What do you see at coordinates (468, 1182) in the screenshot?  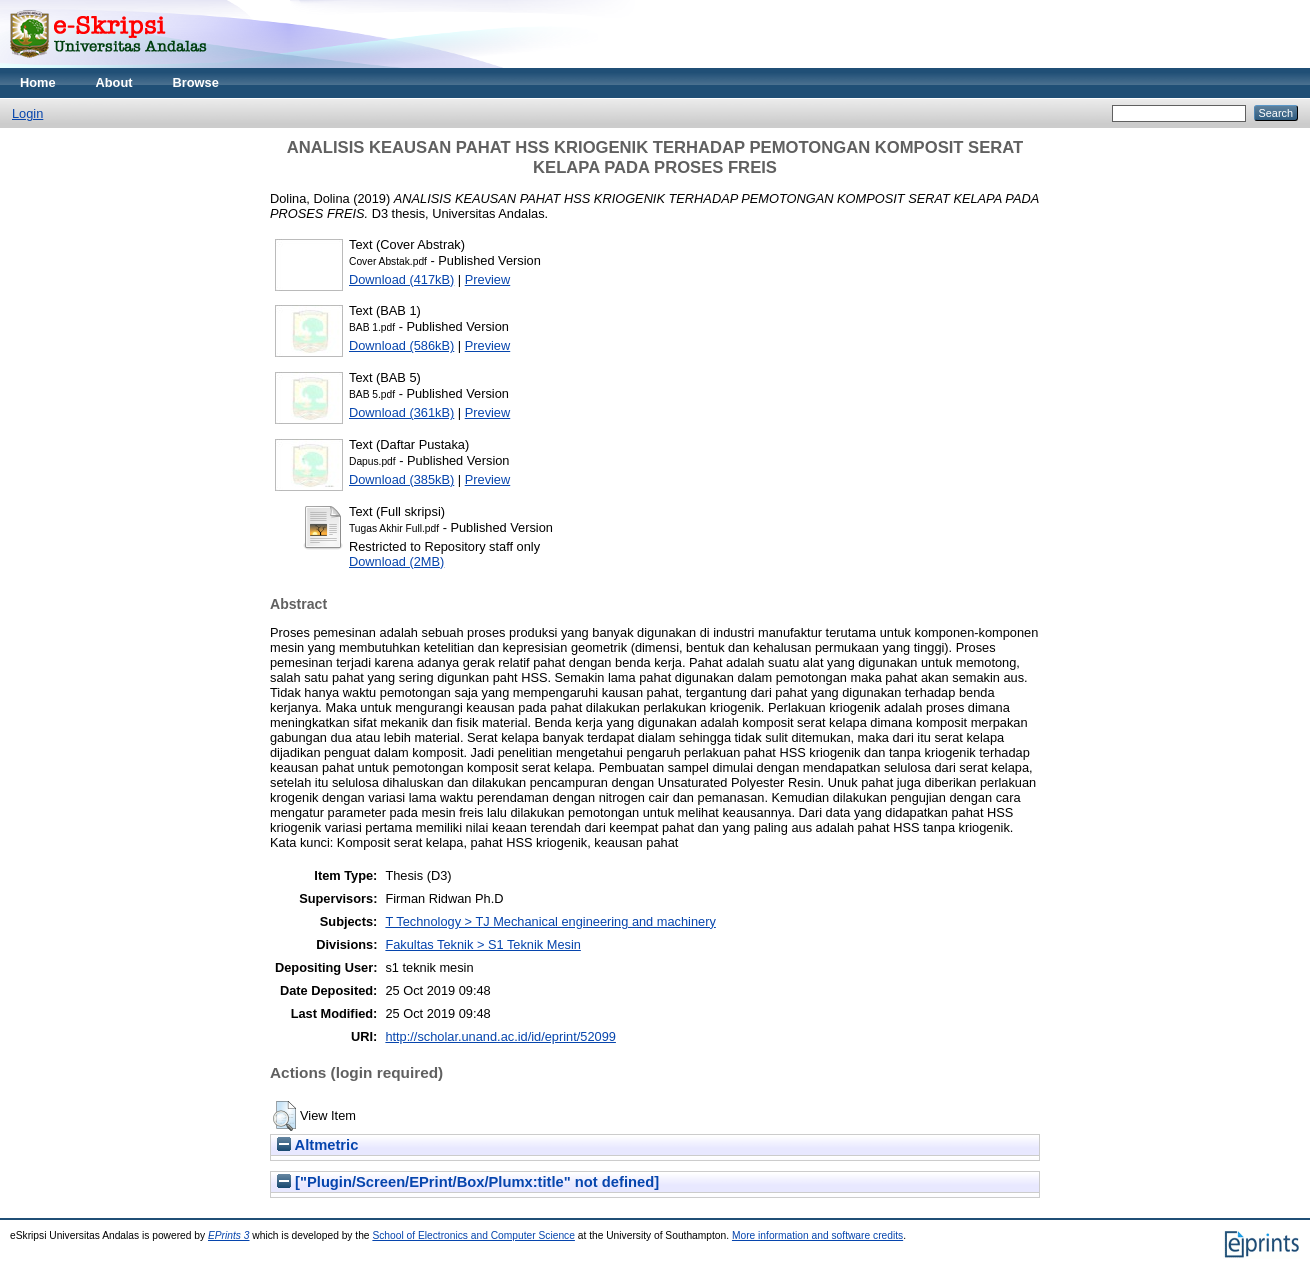 I see `["Plugin/Screen/EPrint/Box/Plumx:title" not defined]` at bounding box center [468, 1182].